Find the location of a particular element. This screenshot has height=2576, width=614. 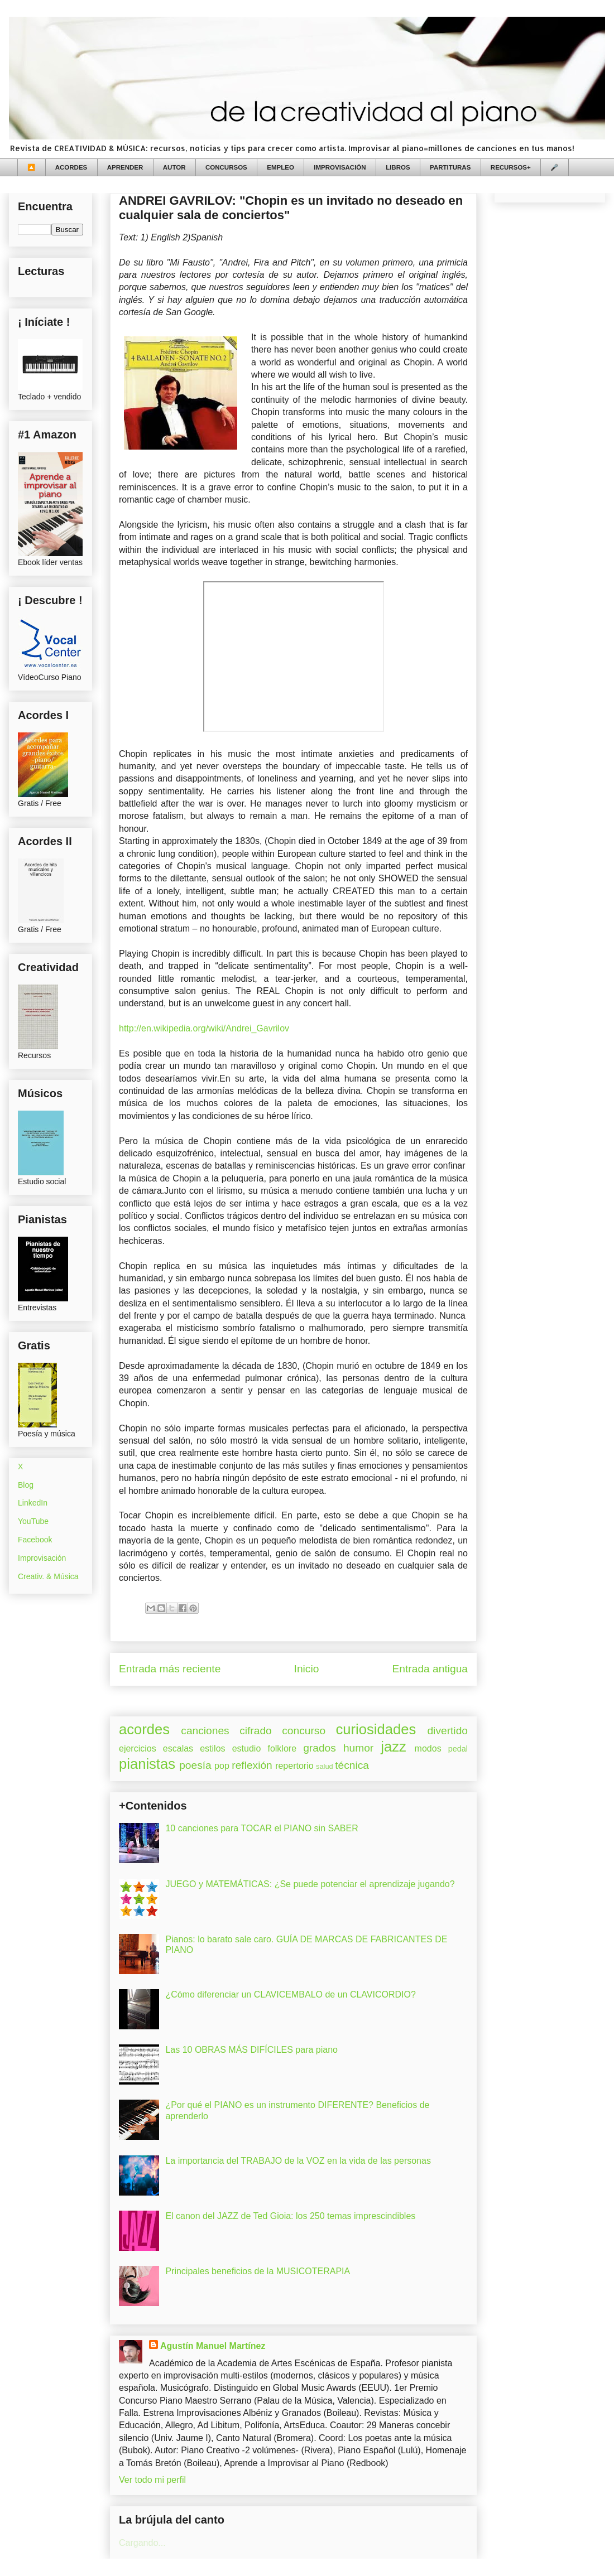

pedal is located at coordinates (458, 1748).